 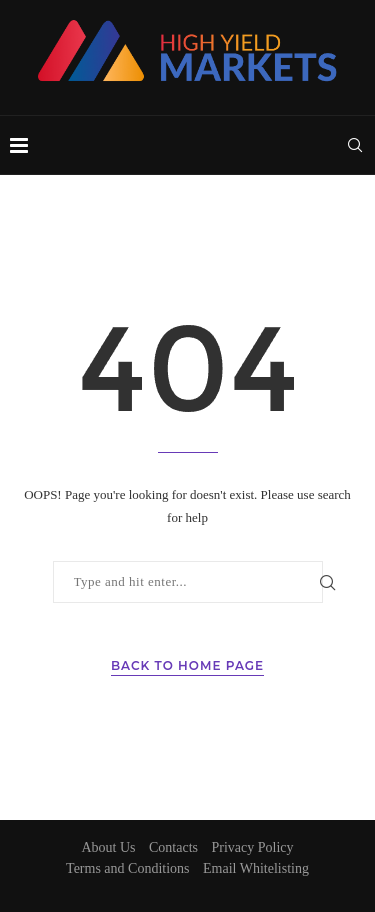 I want to click on Email Whitelisting, so click(x=256, y=868).